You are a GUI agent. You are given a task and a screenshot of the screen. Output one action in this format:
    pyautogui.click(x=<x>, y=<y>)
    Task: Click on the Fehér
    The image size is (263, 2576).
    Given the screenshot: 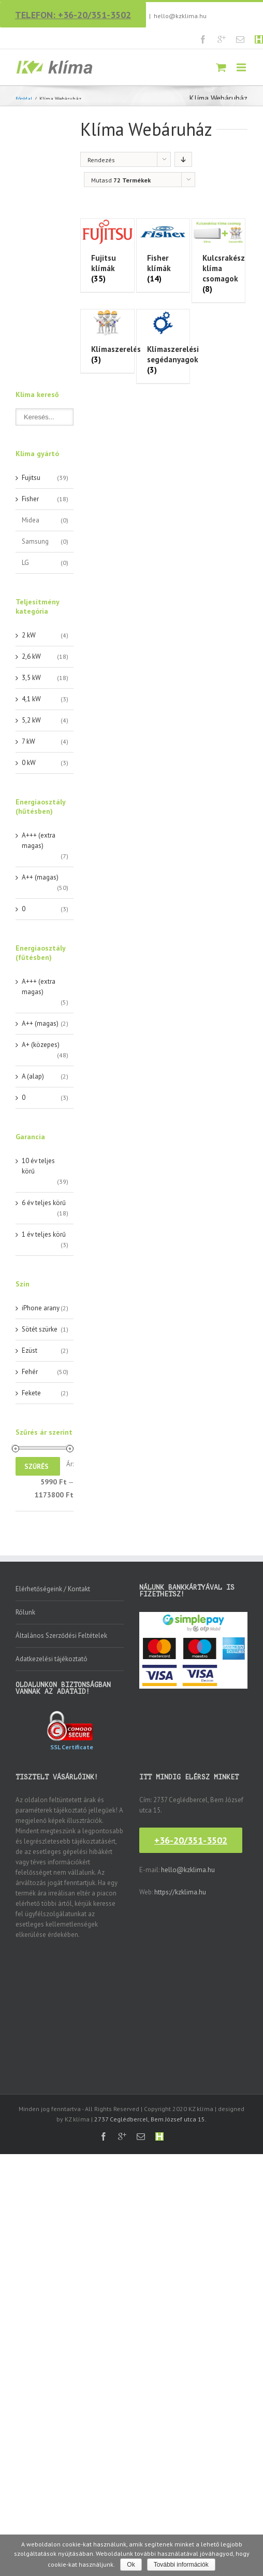 What is the action you would take?
    pyautogui.click(x=30, y=1371)
    